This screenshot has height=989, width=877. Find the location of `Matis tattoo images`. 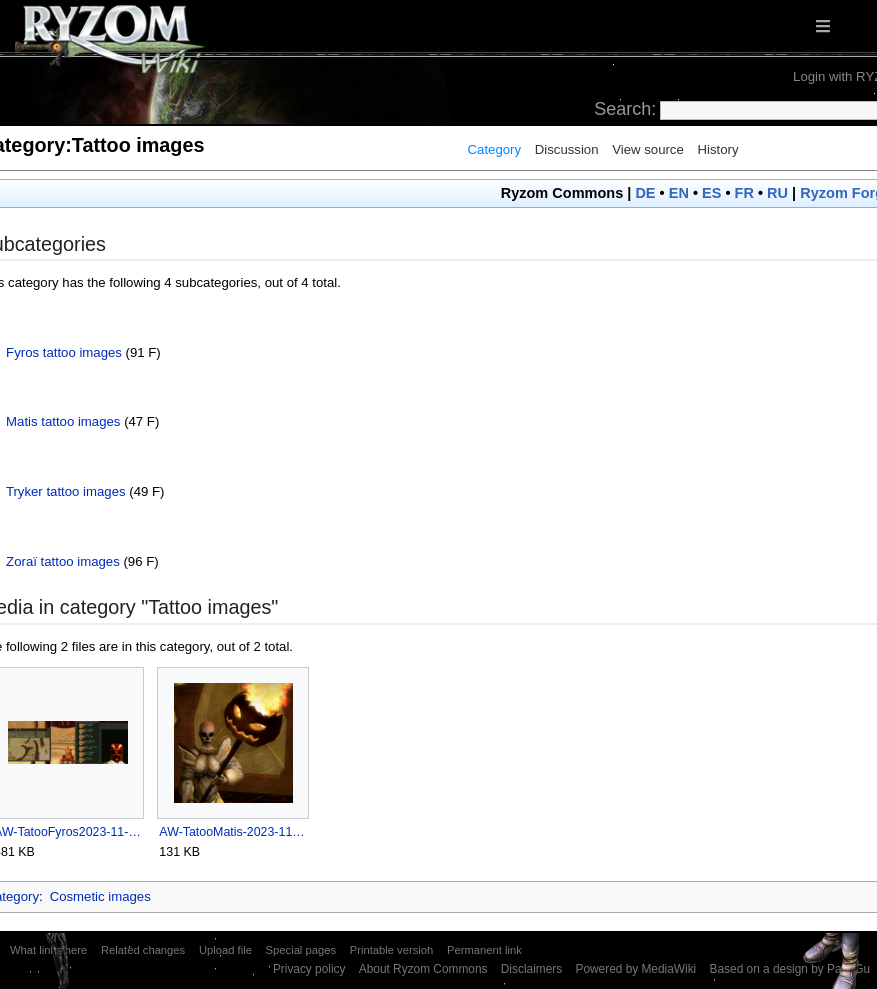

Matis tattoo images is located at coordinates (63, 421).